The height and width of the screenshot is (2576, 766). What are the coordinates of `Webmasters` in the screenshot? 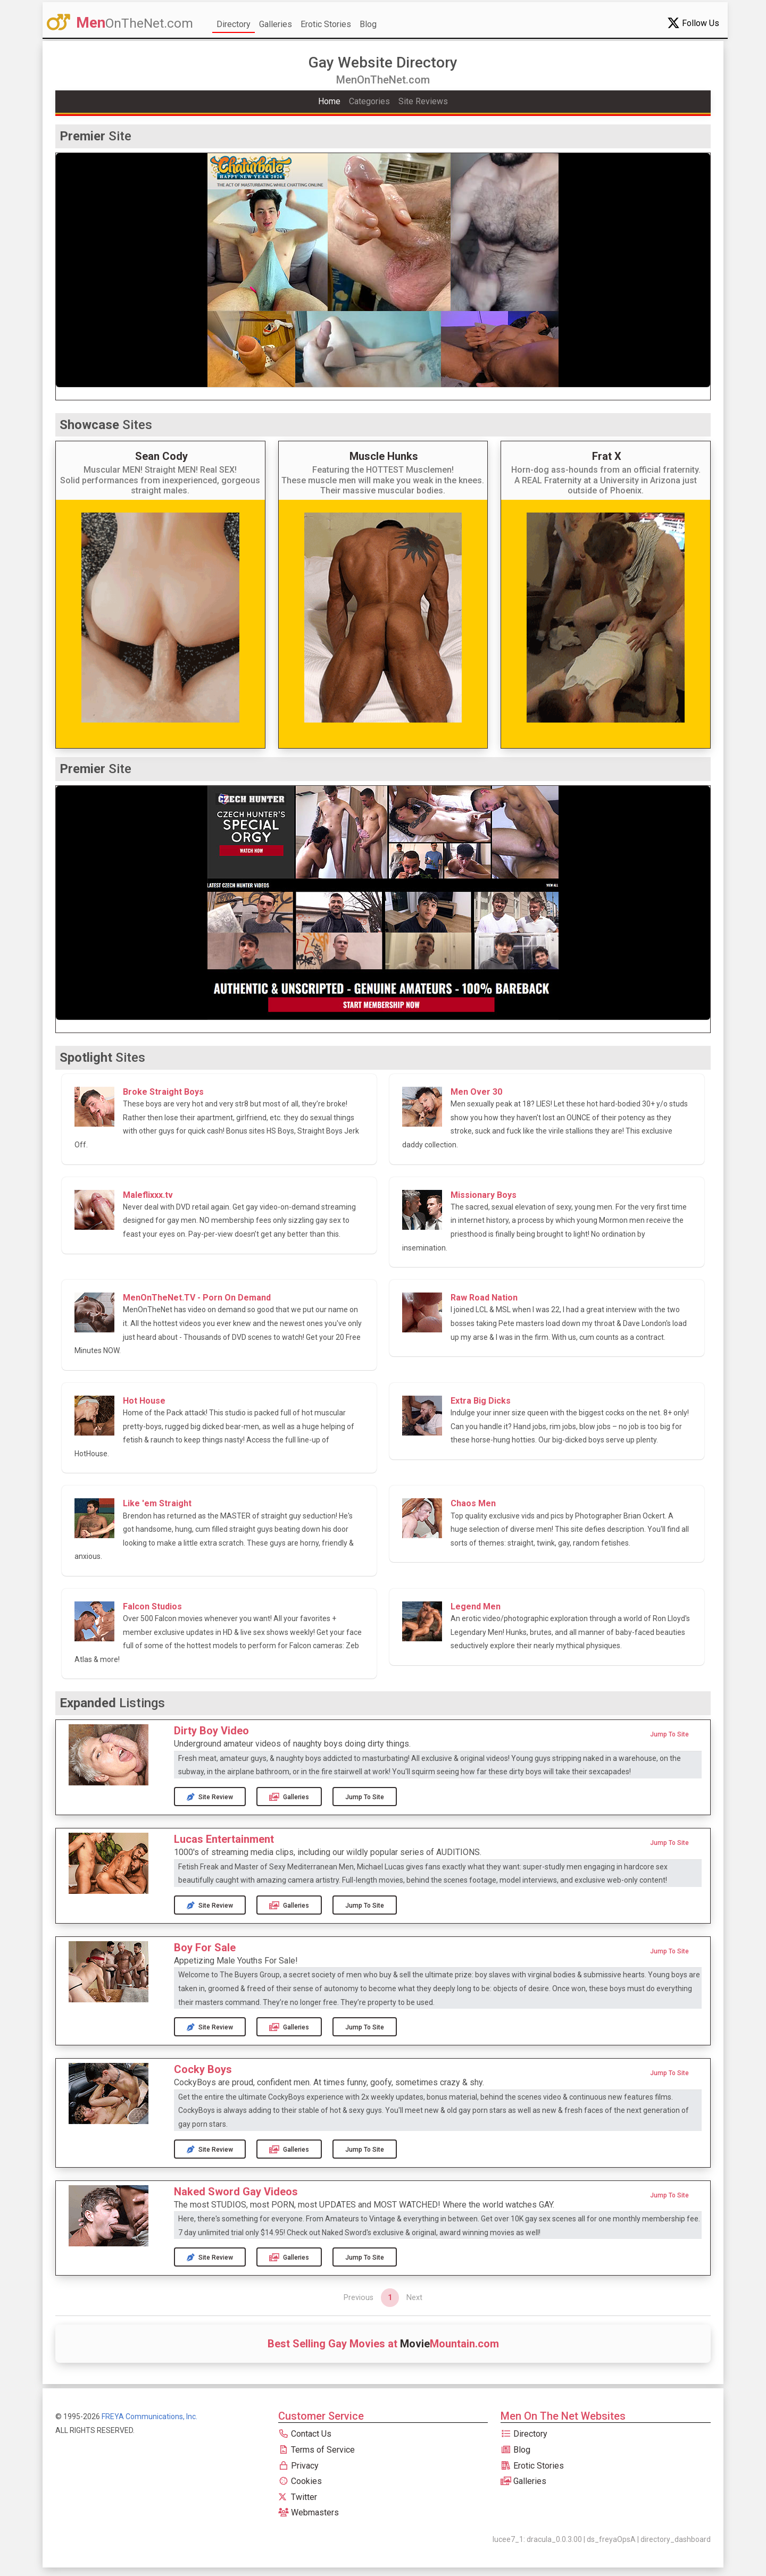 It's located at (308, 2512).